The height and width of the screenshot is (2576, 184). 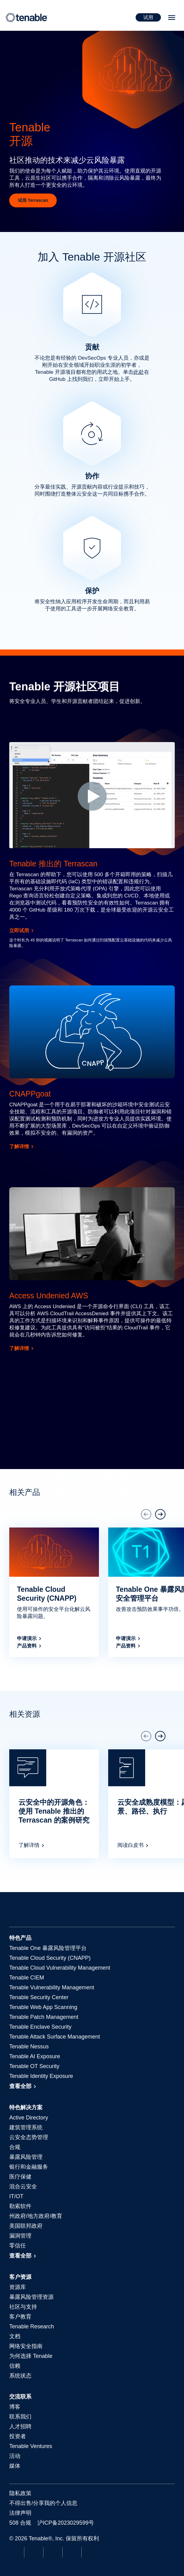 I want to click on Tenable Web App Scanning, so click(x=43, y=2007).